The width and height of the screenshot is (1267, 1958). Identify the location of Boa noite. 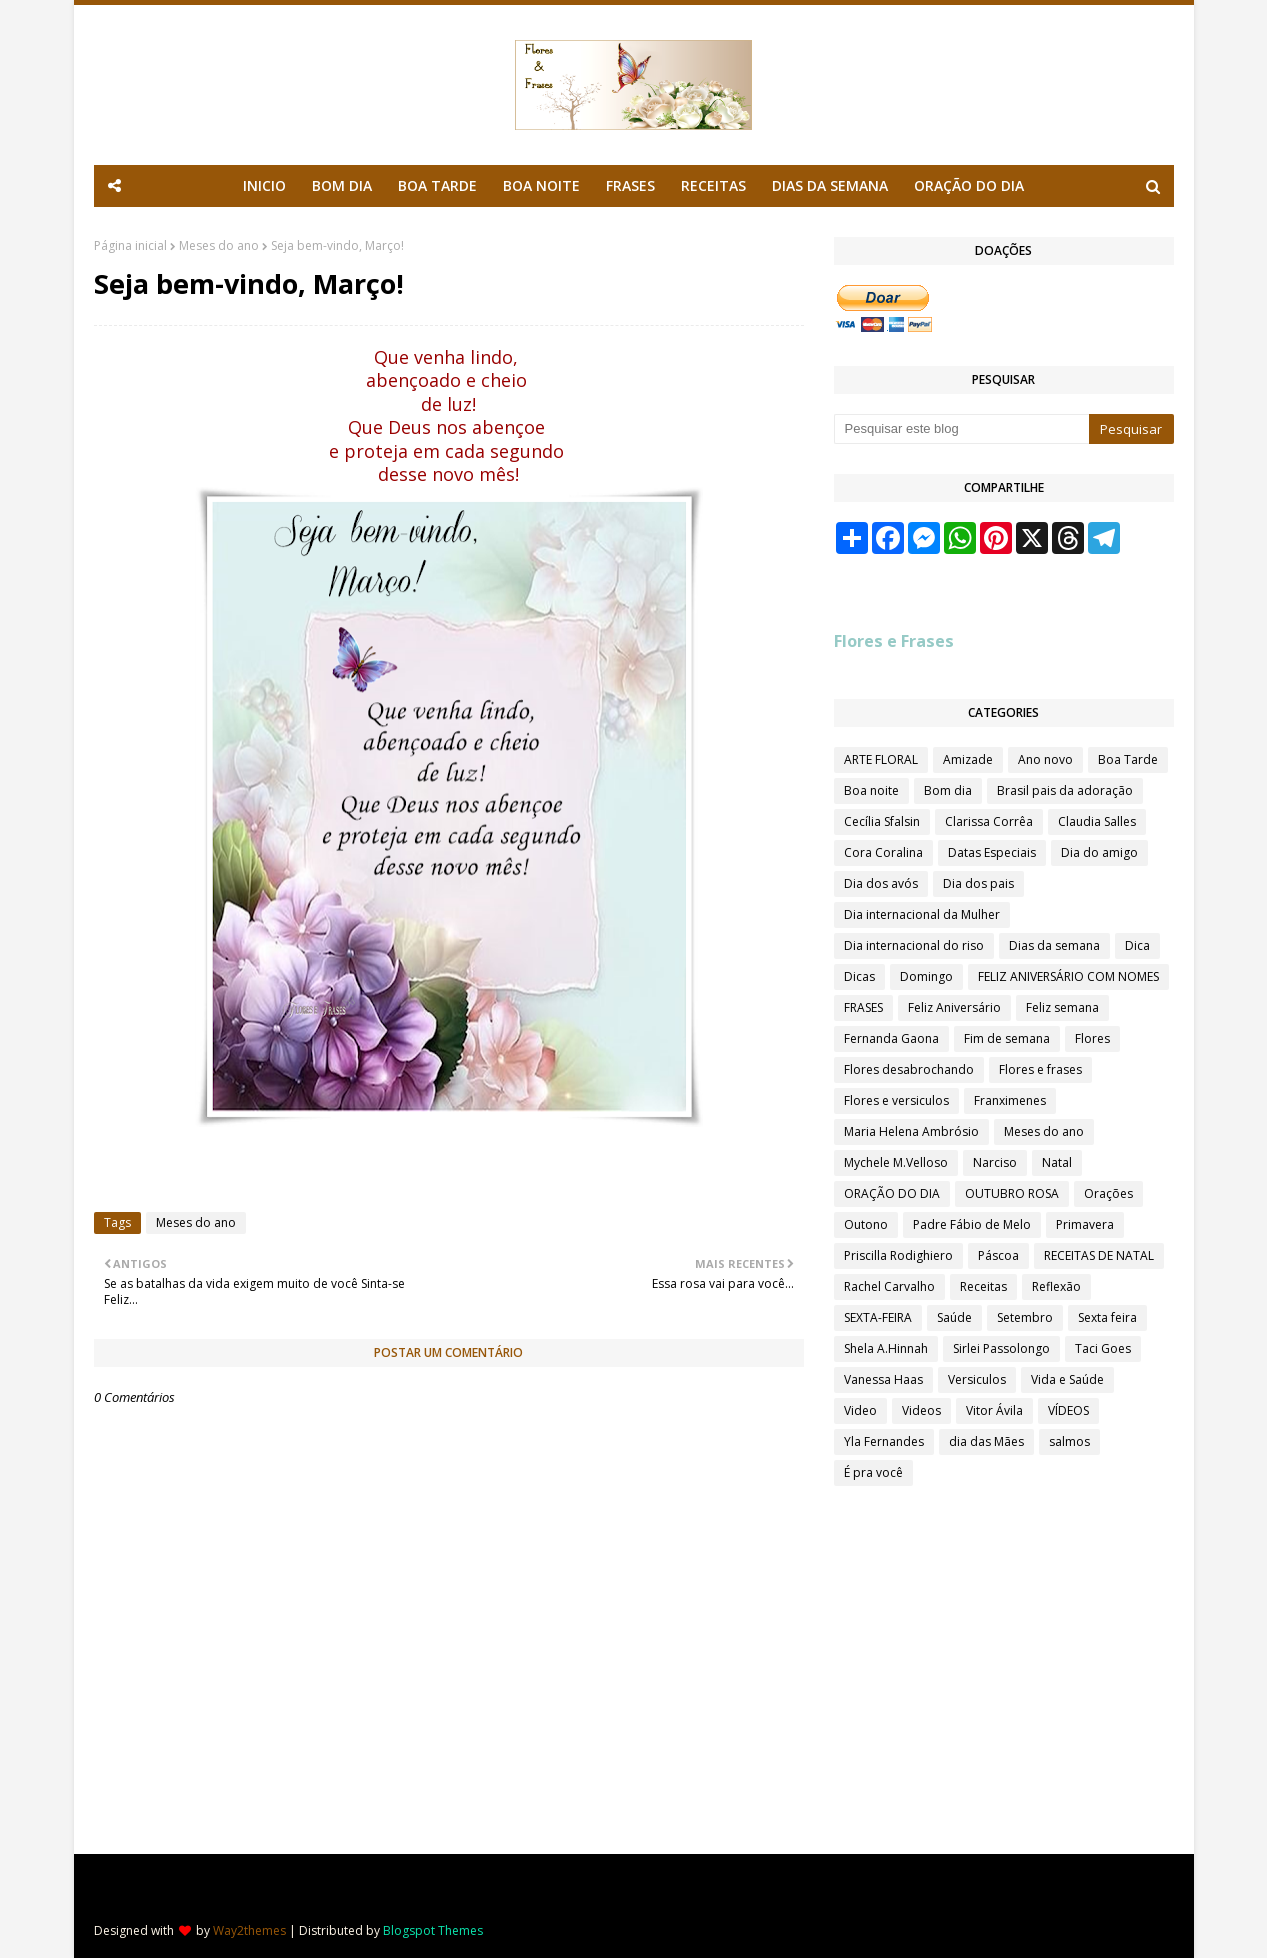
(871, 790).